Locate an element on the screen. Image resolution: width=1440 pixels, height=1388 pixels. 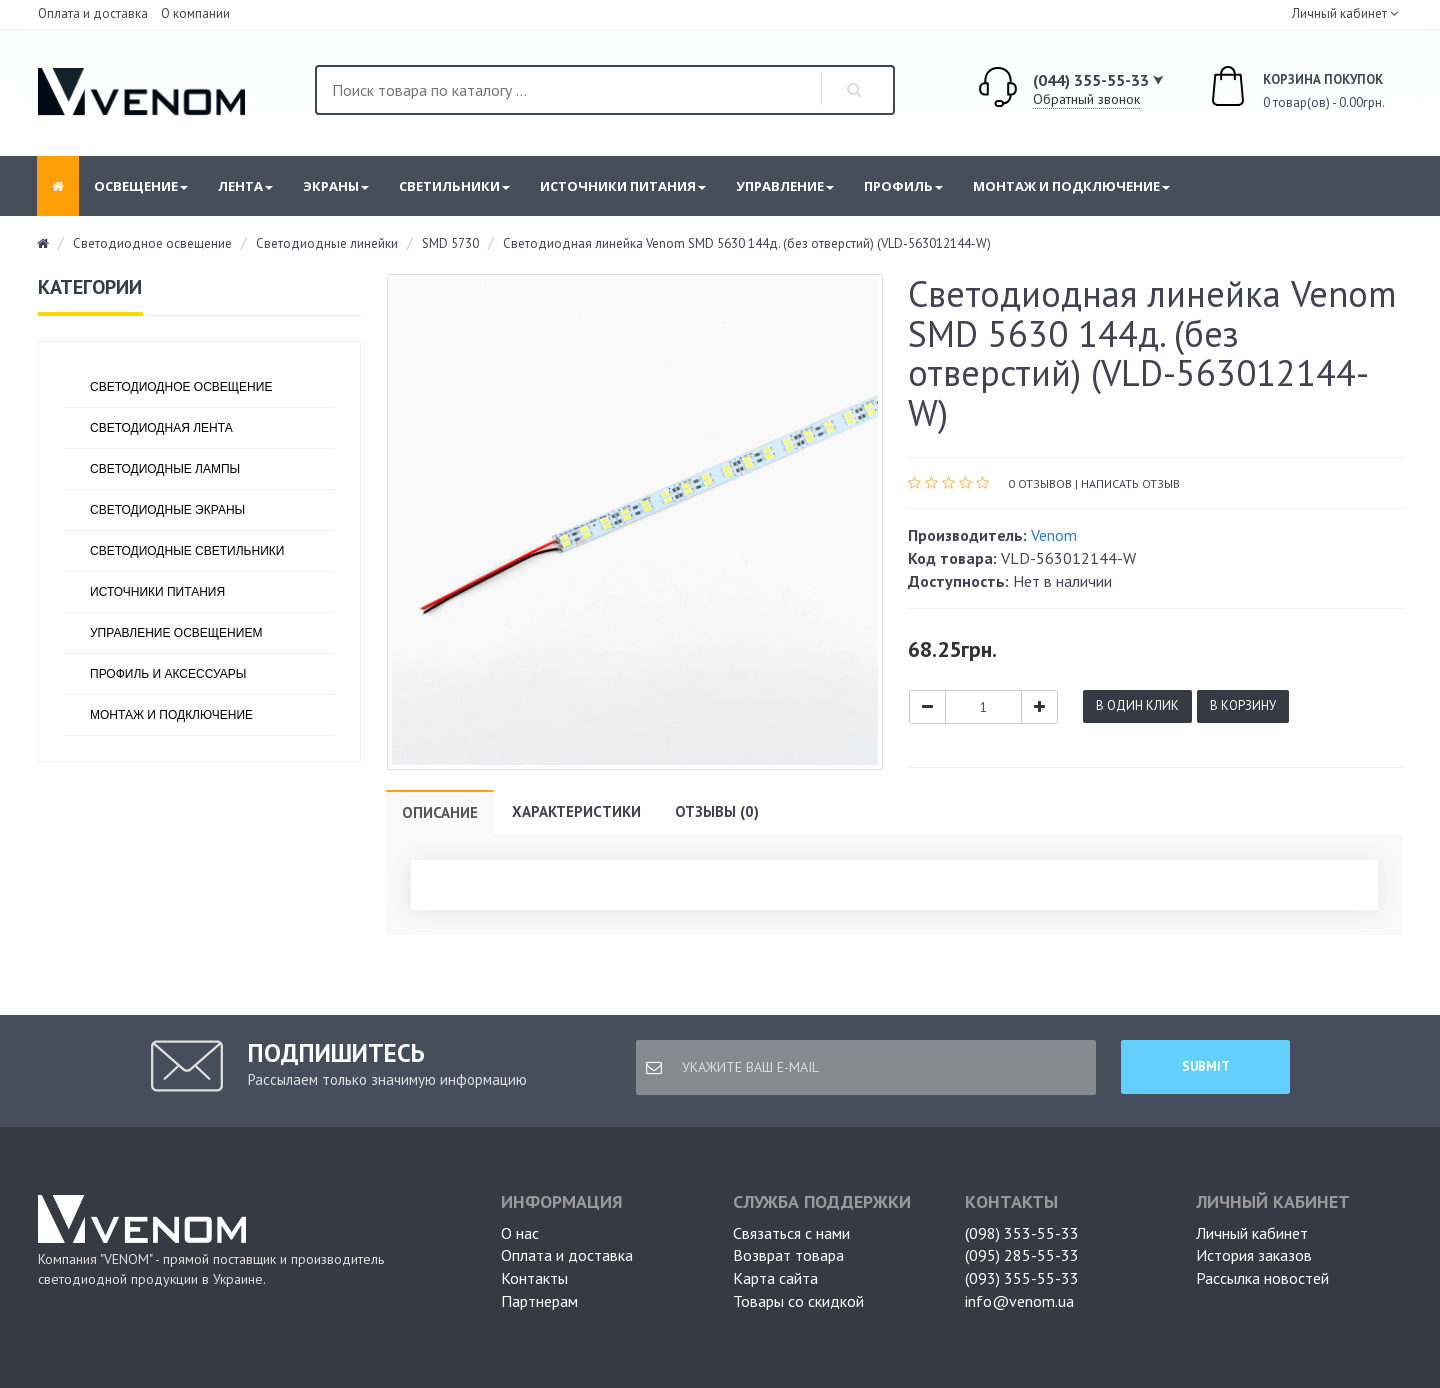
Характеристики is located at coordinates (576, 811).